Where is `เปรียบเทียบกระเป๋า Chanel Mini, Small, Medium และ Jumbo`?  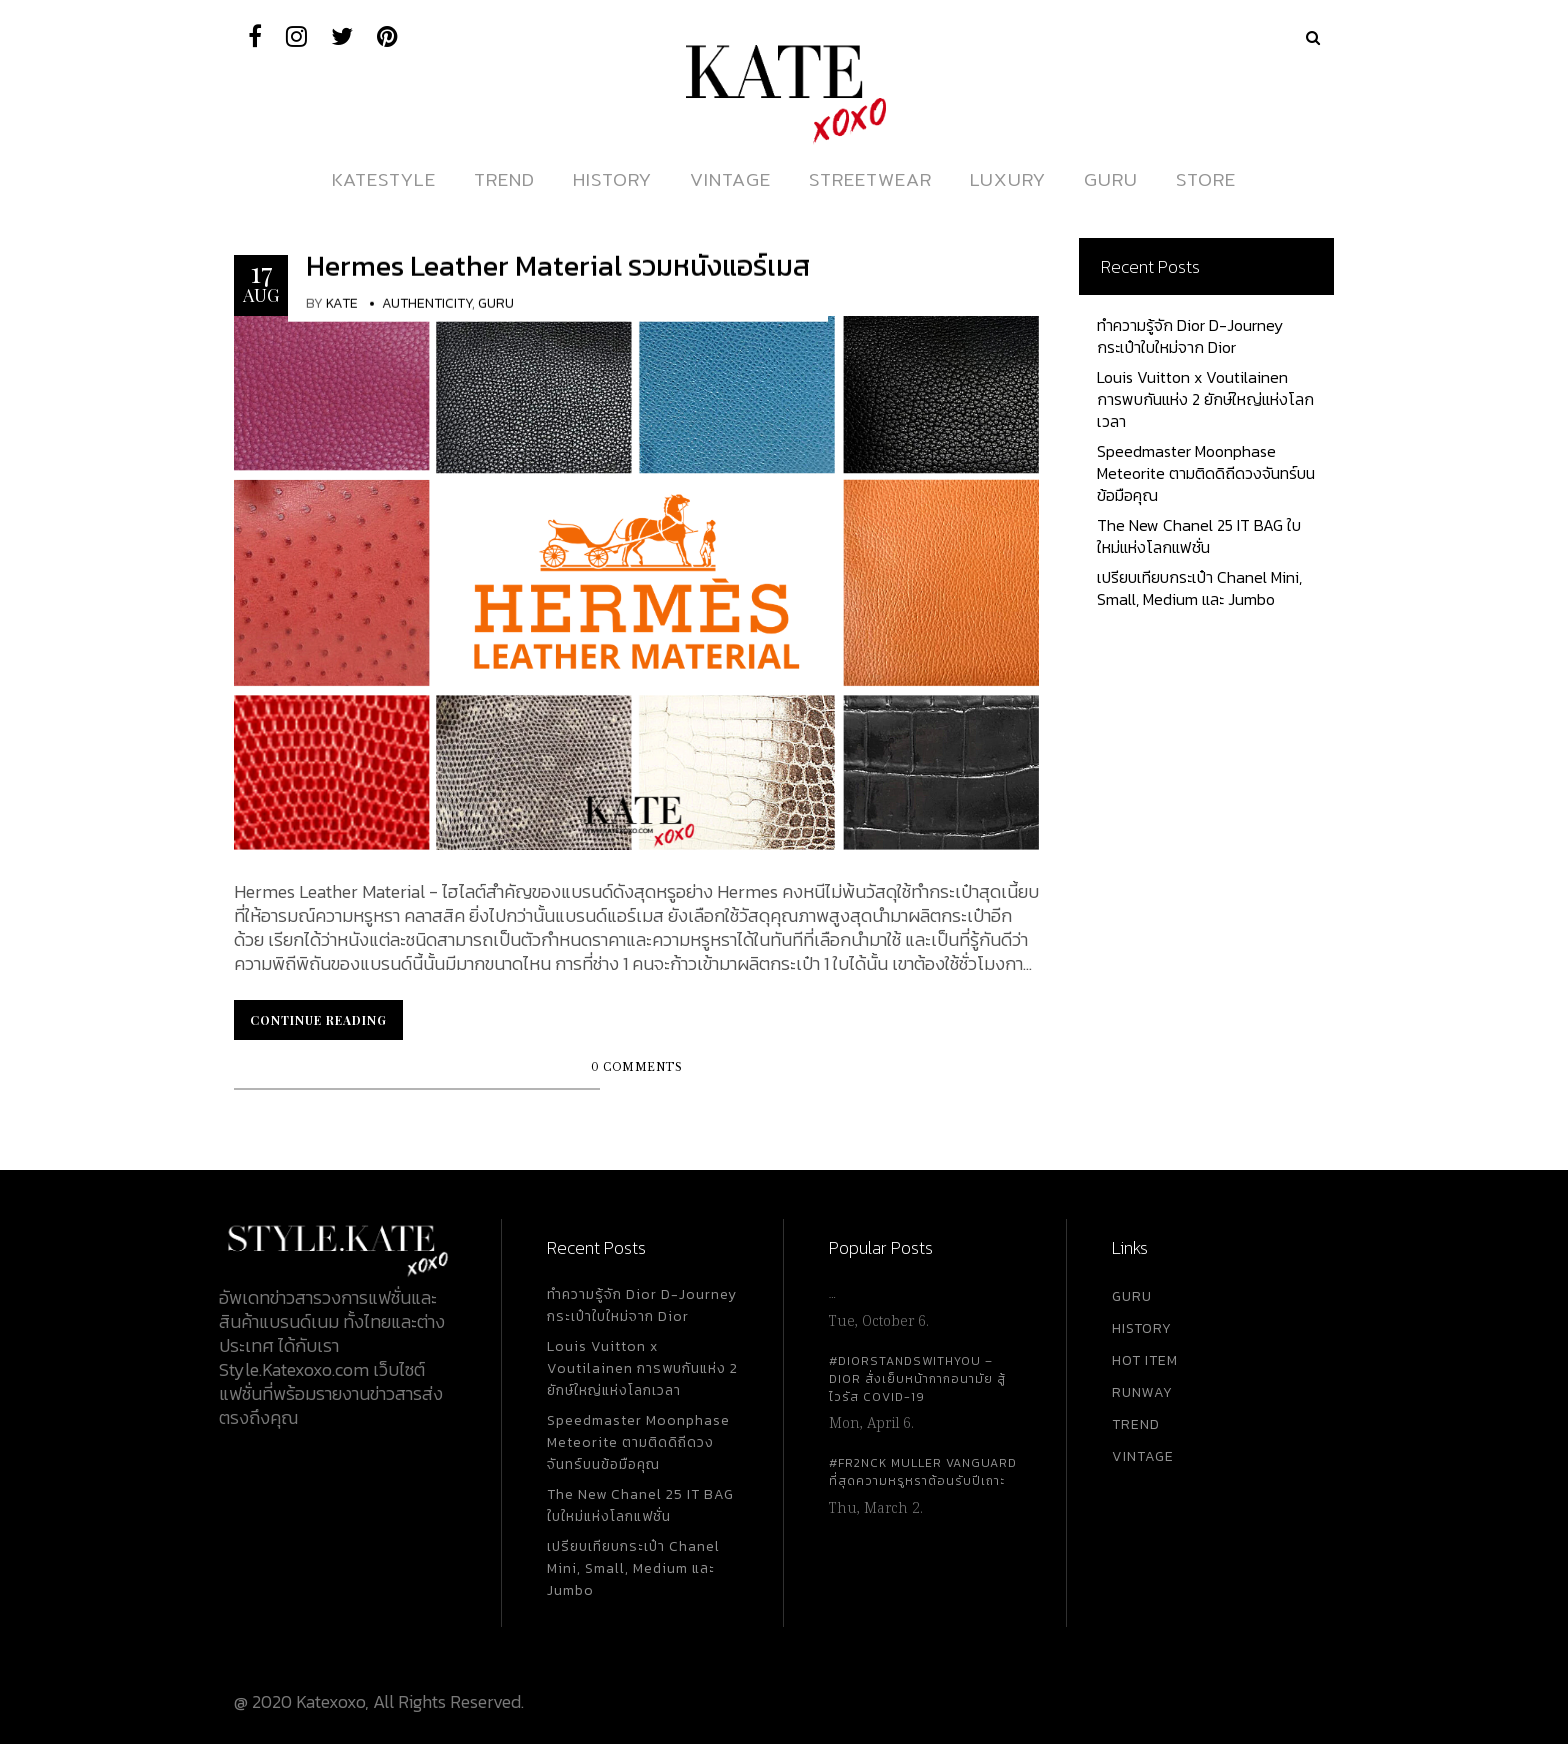
เปรียบเทียบกระเป๋า Chanel Mini, Small, Medium และ Jumbo is located at coordinates (1199, 588).